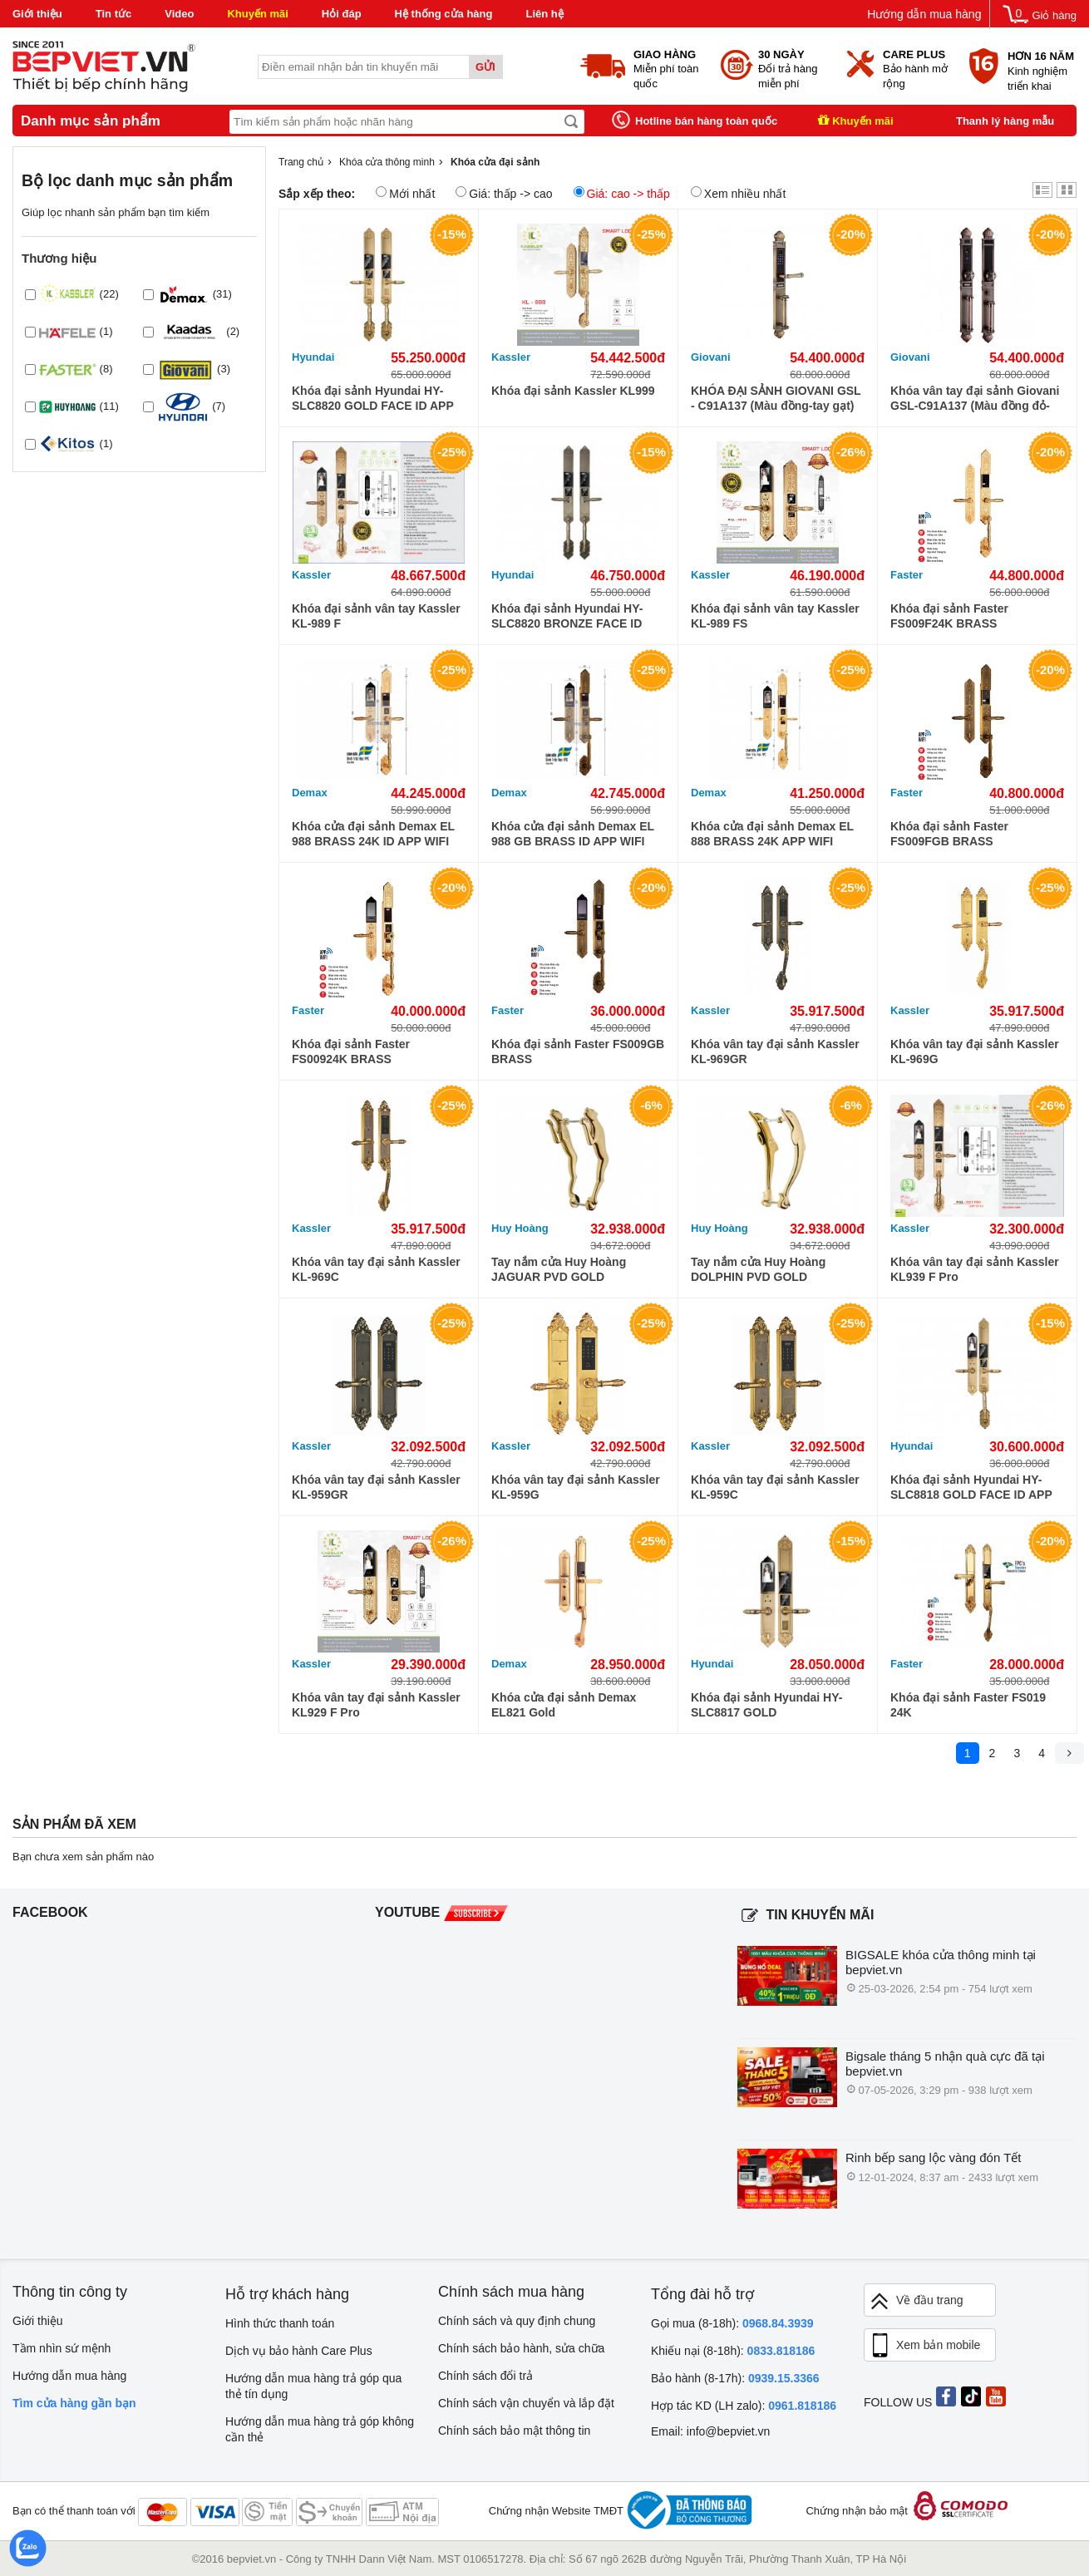  Describe the element at coordinates (516, 2320) in the screenshot. I see `Chính sách và quy định chung` at that location.